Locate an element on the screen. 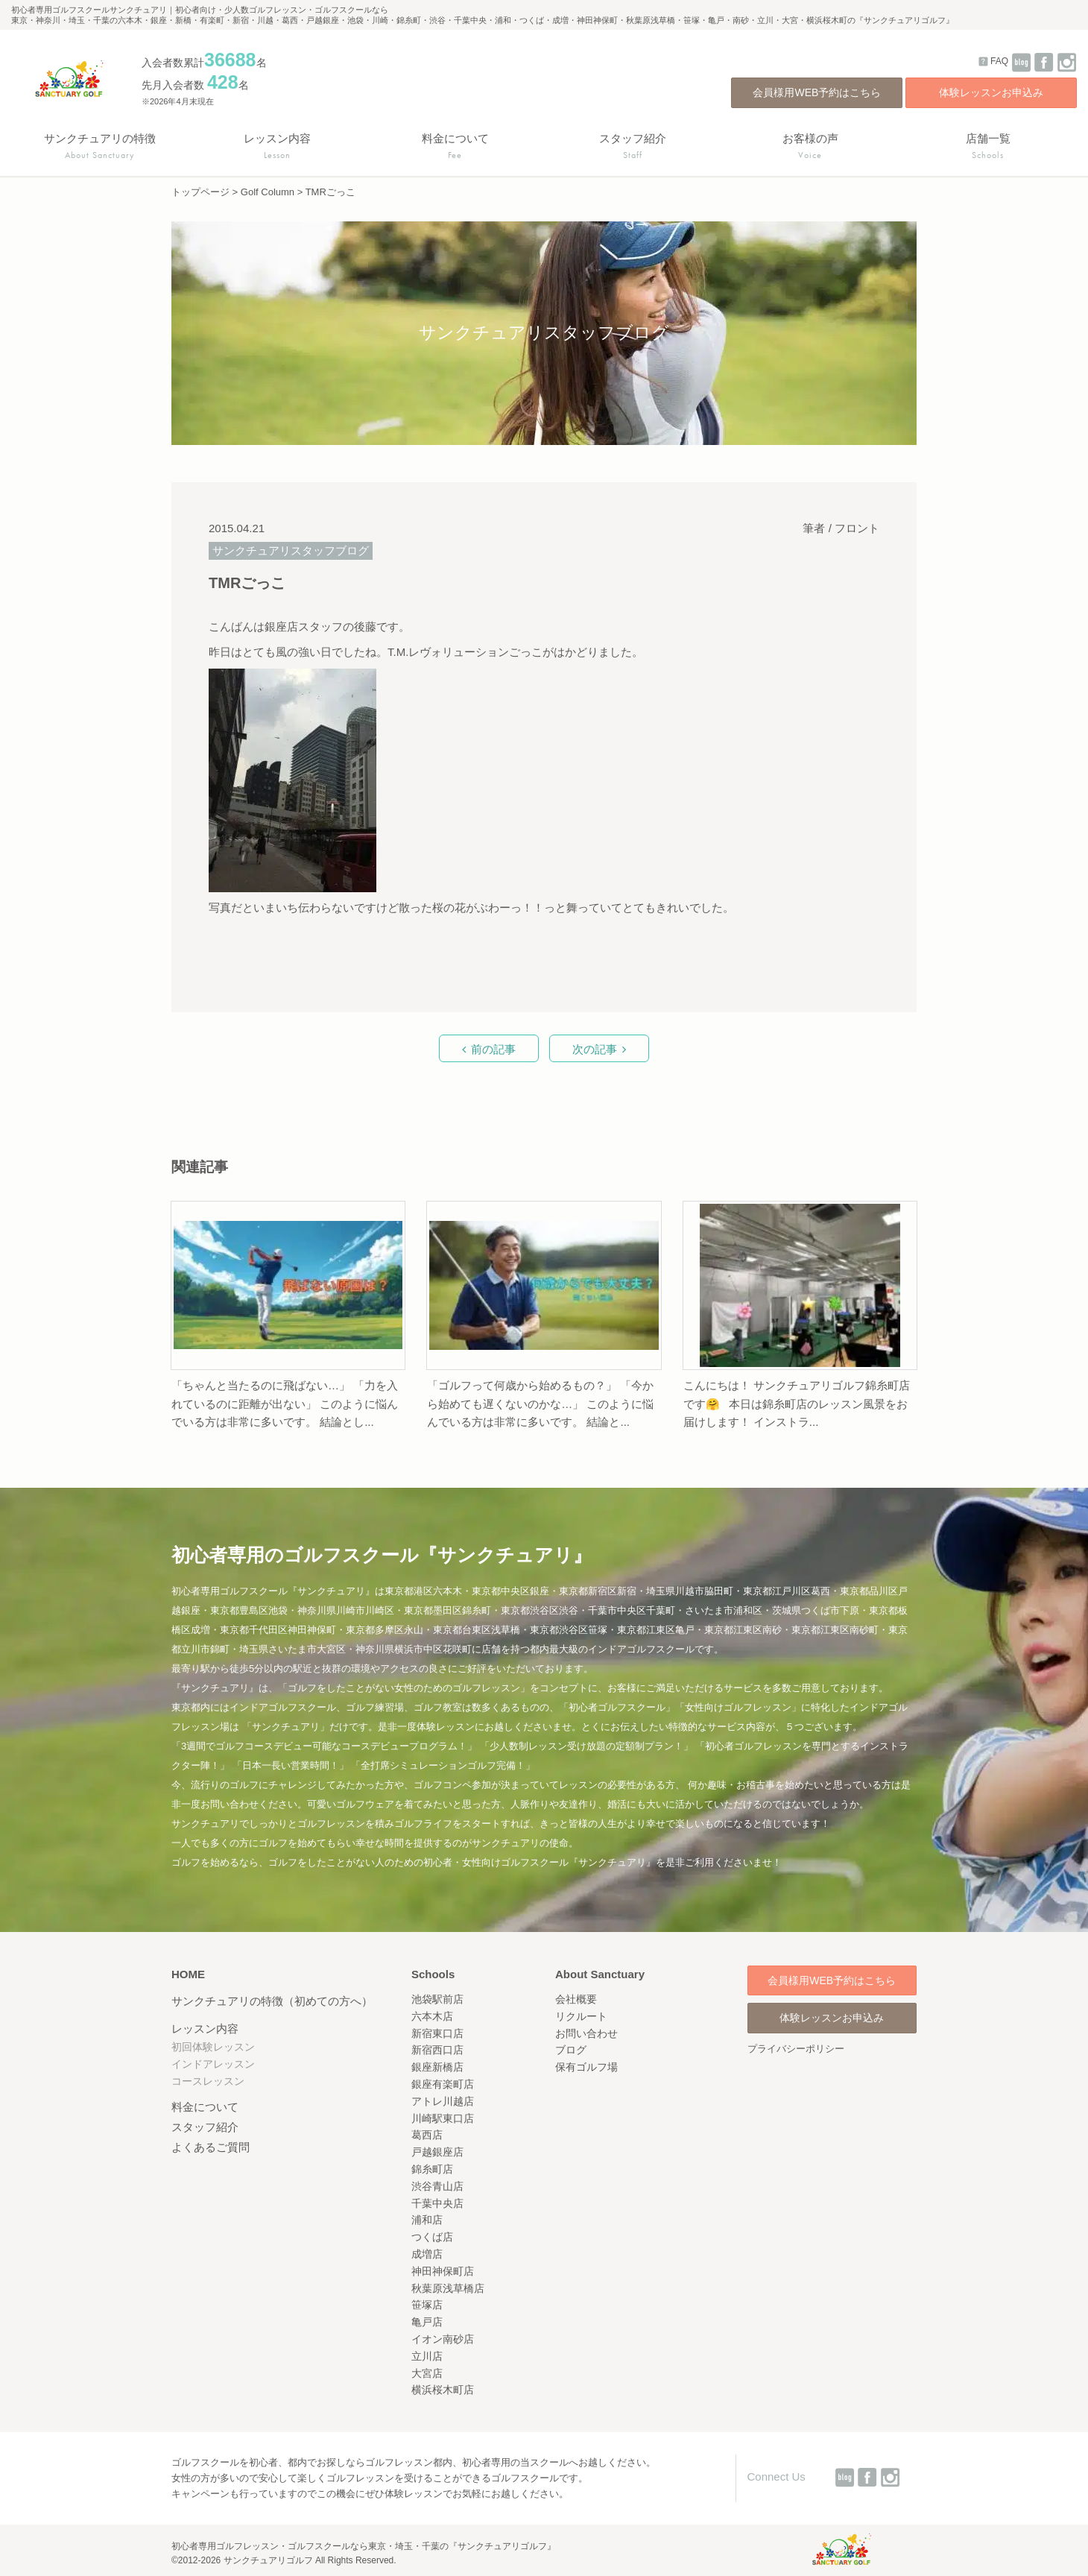  六本木店 is located at coordinates (432, 2016).